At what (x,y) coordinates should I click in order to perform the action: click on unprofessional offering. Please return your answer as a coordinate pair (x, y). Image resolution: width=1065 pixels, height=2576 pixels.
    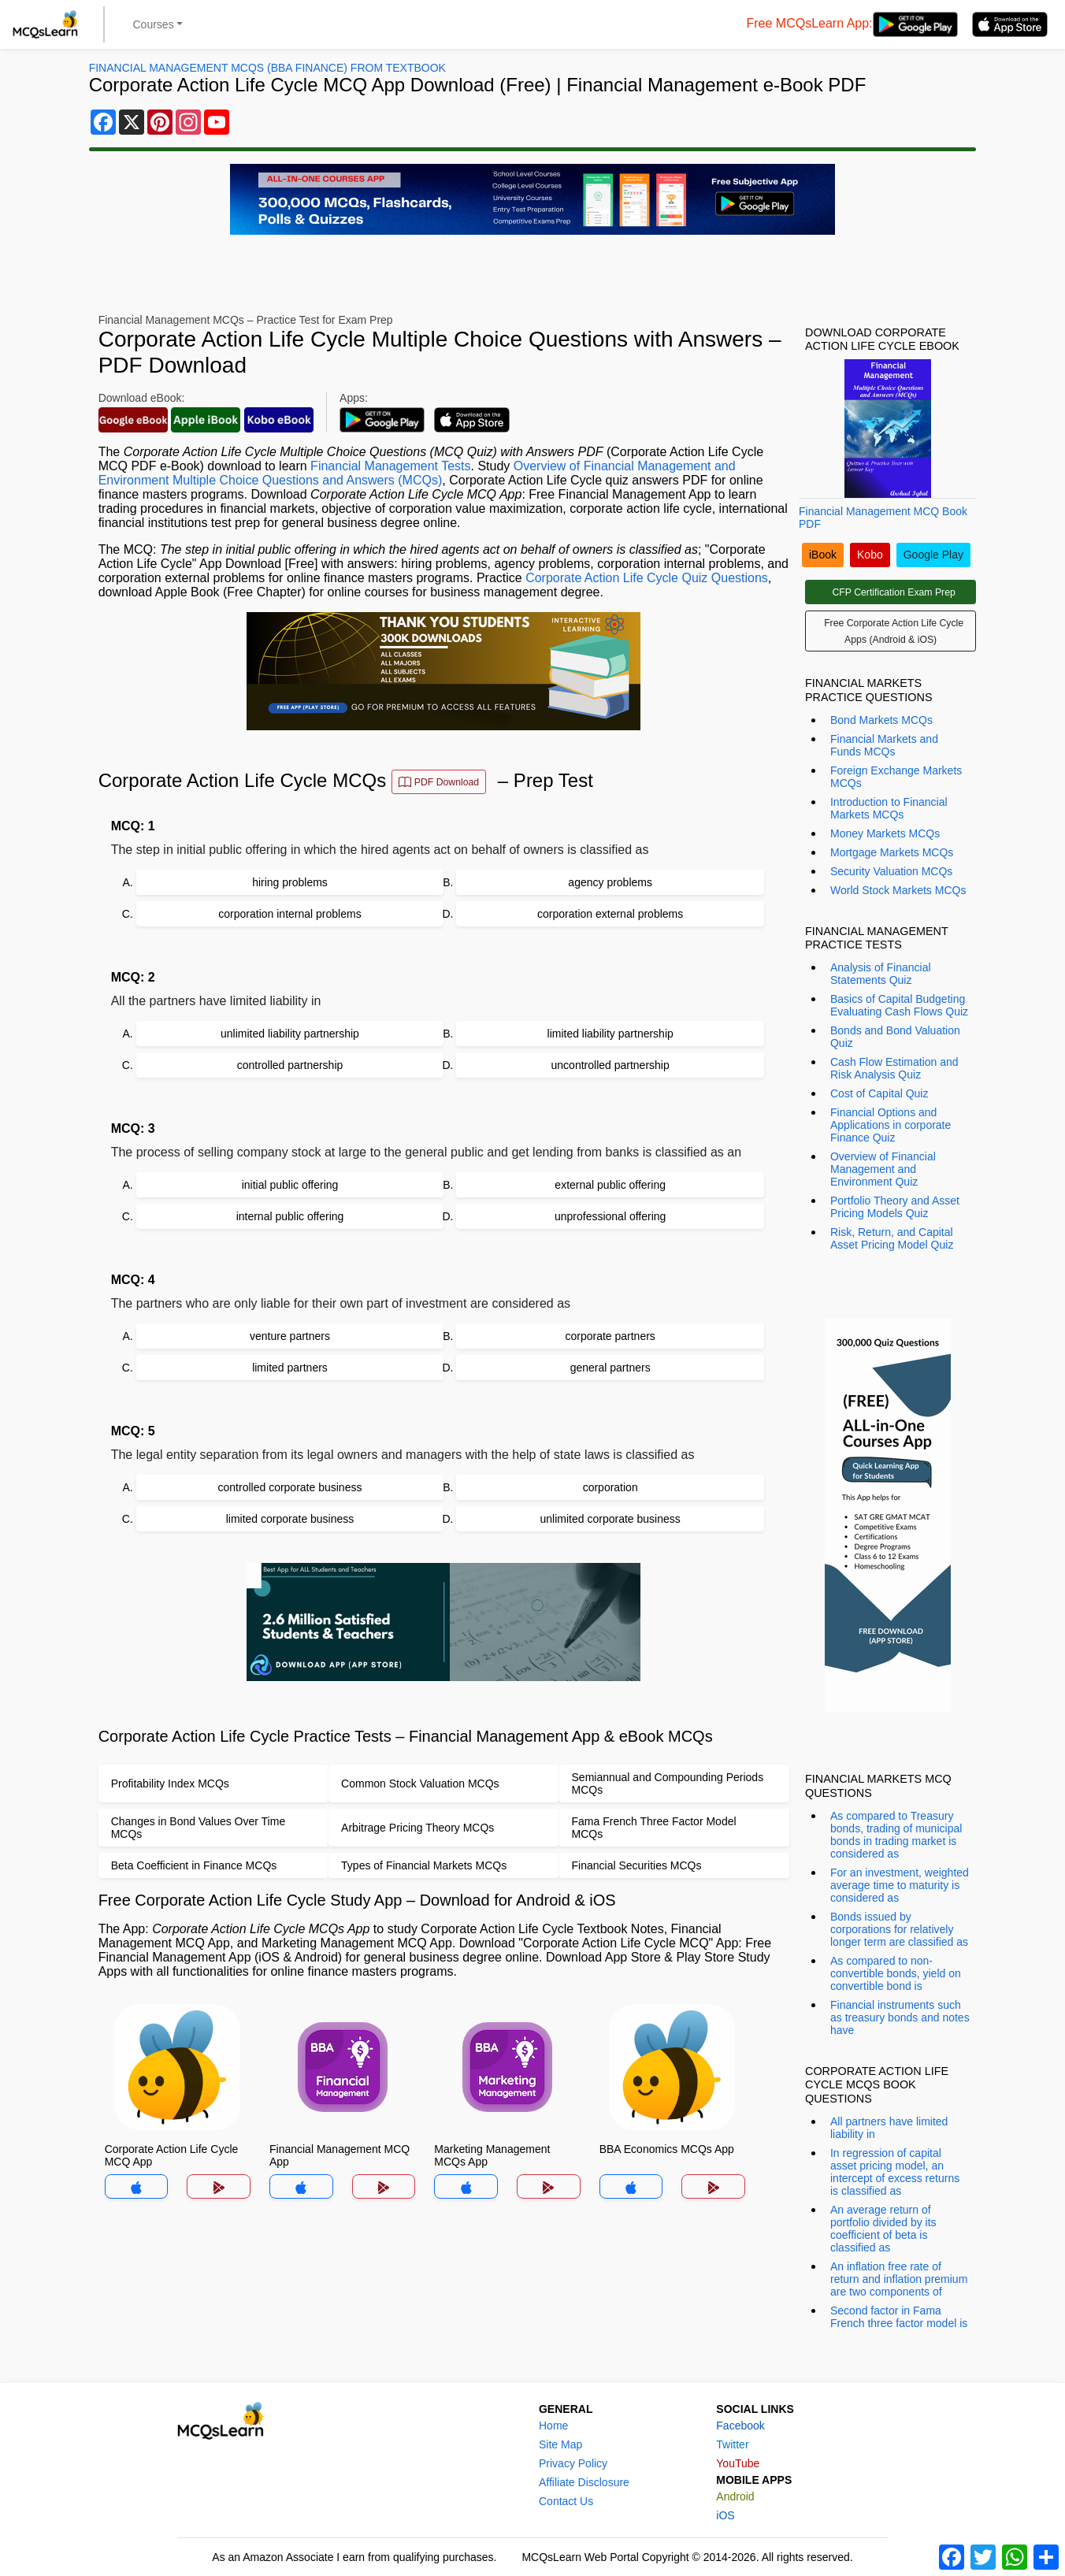
    Looking at the image, I should click on (610, 1216).